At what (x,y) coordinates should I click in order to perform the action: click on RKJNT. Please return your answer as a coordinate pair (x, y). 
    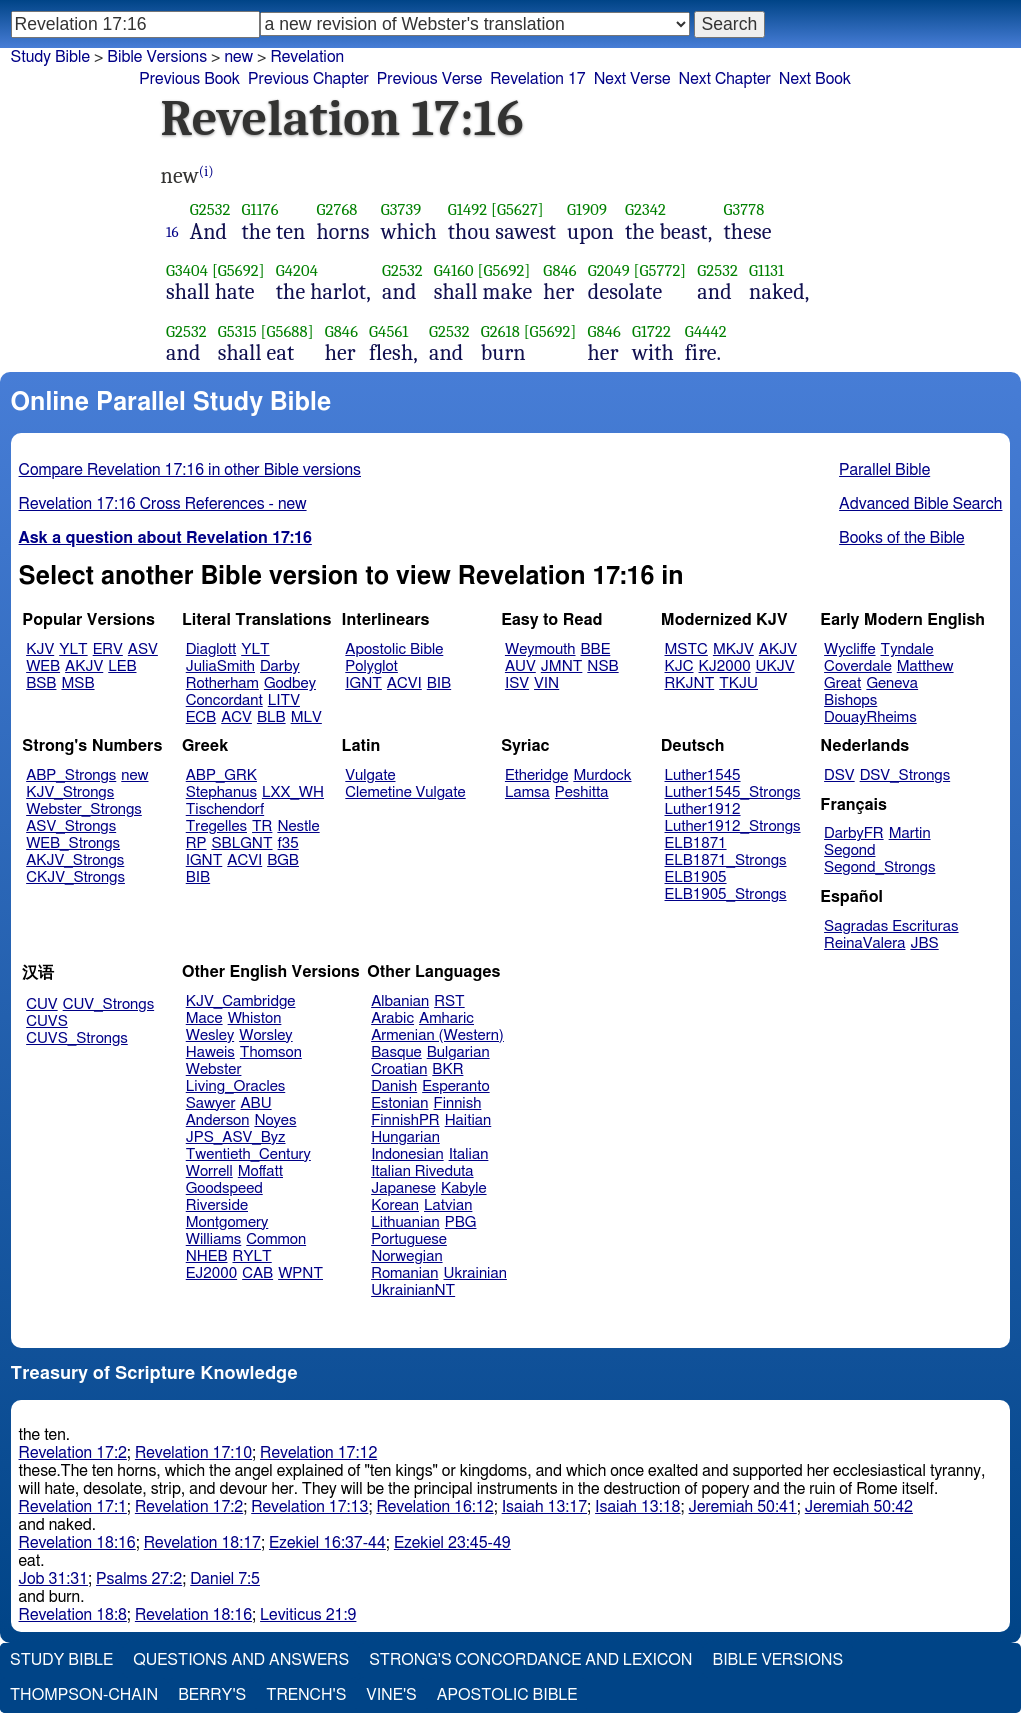
    Looking at the image, I should click on (690, 683).